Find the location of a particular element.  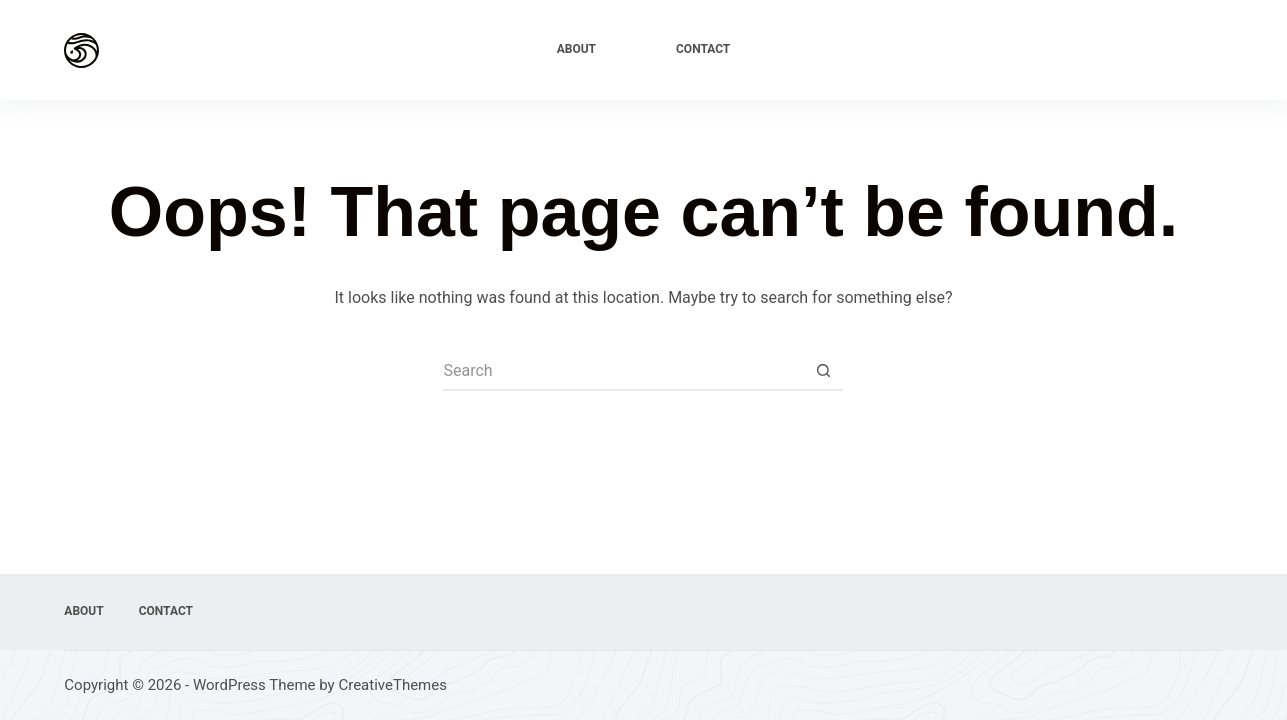

Explore Now is located at coordinates (1169, 49).